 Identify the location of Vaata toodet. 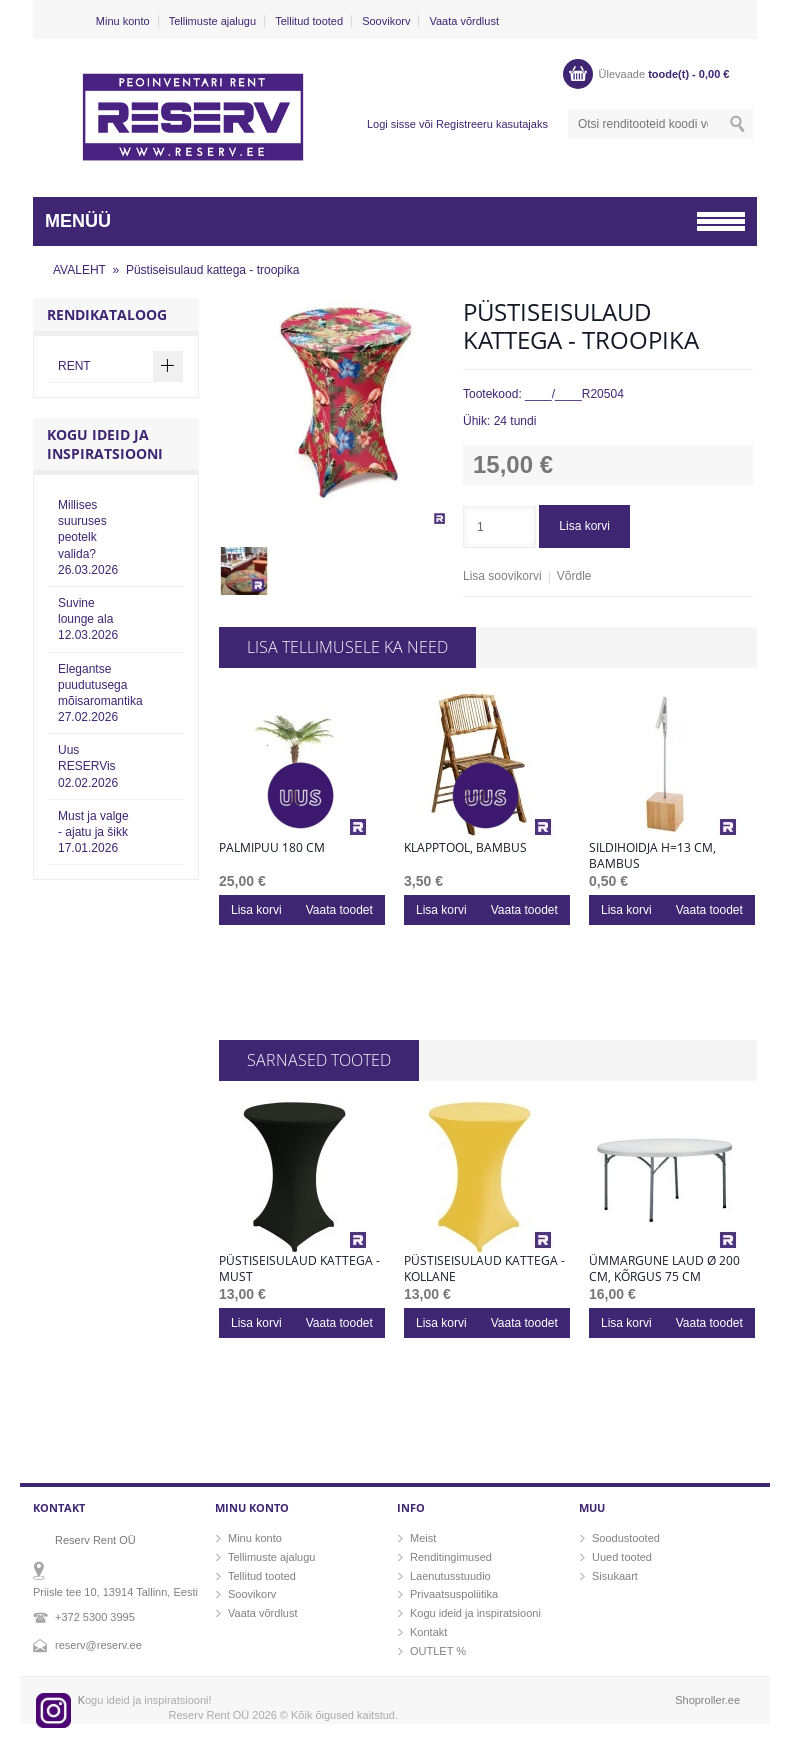
(339, 910).